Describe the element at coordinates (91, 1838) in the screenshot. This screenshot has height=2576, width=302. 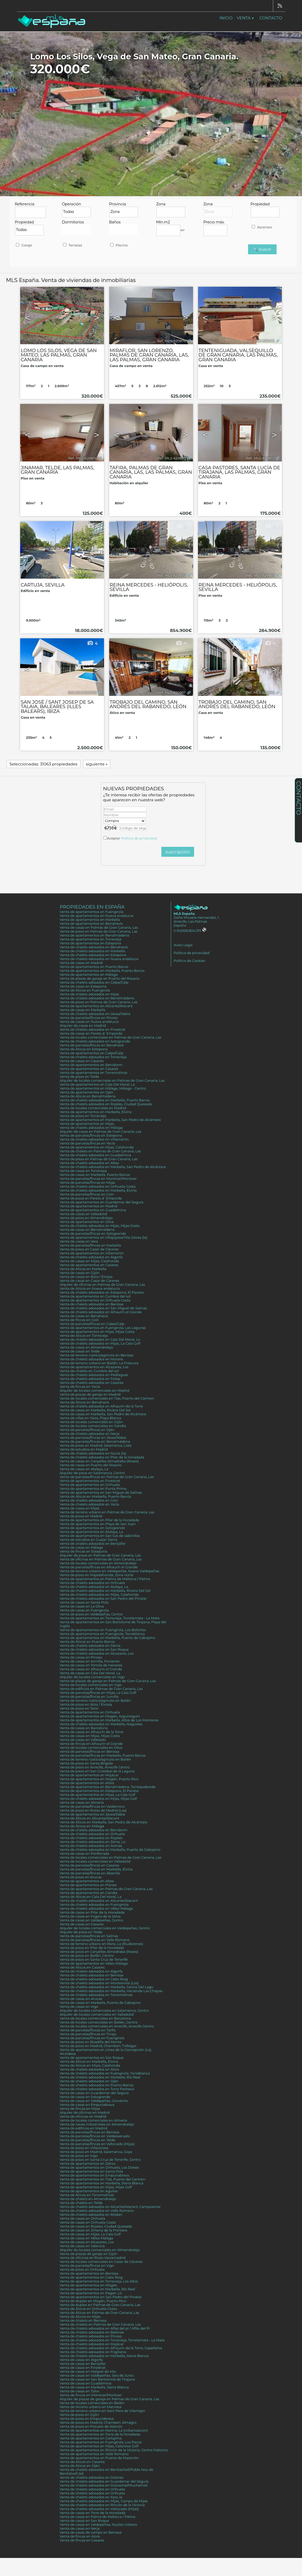
I see `Venta de chalets adosados en Rojales` at that location.